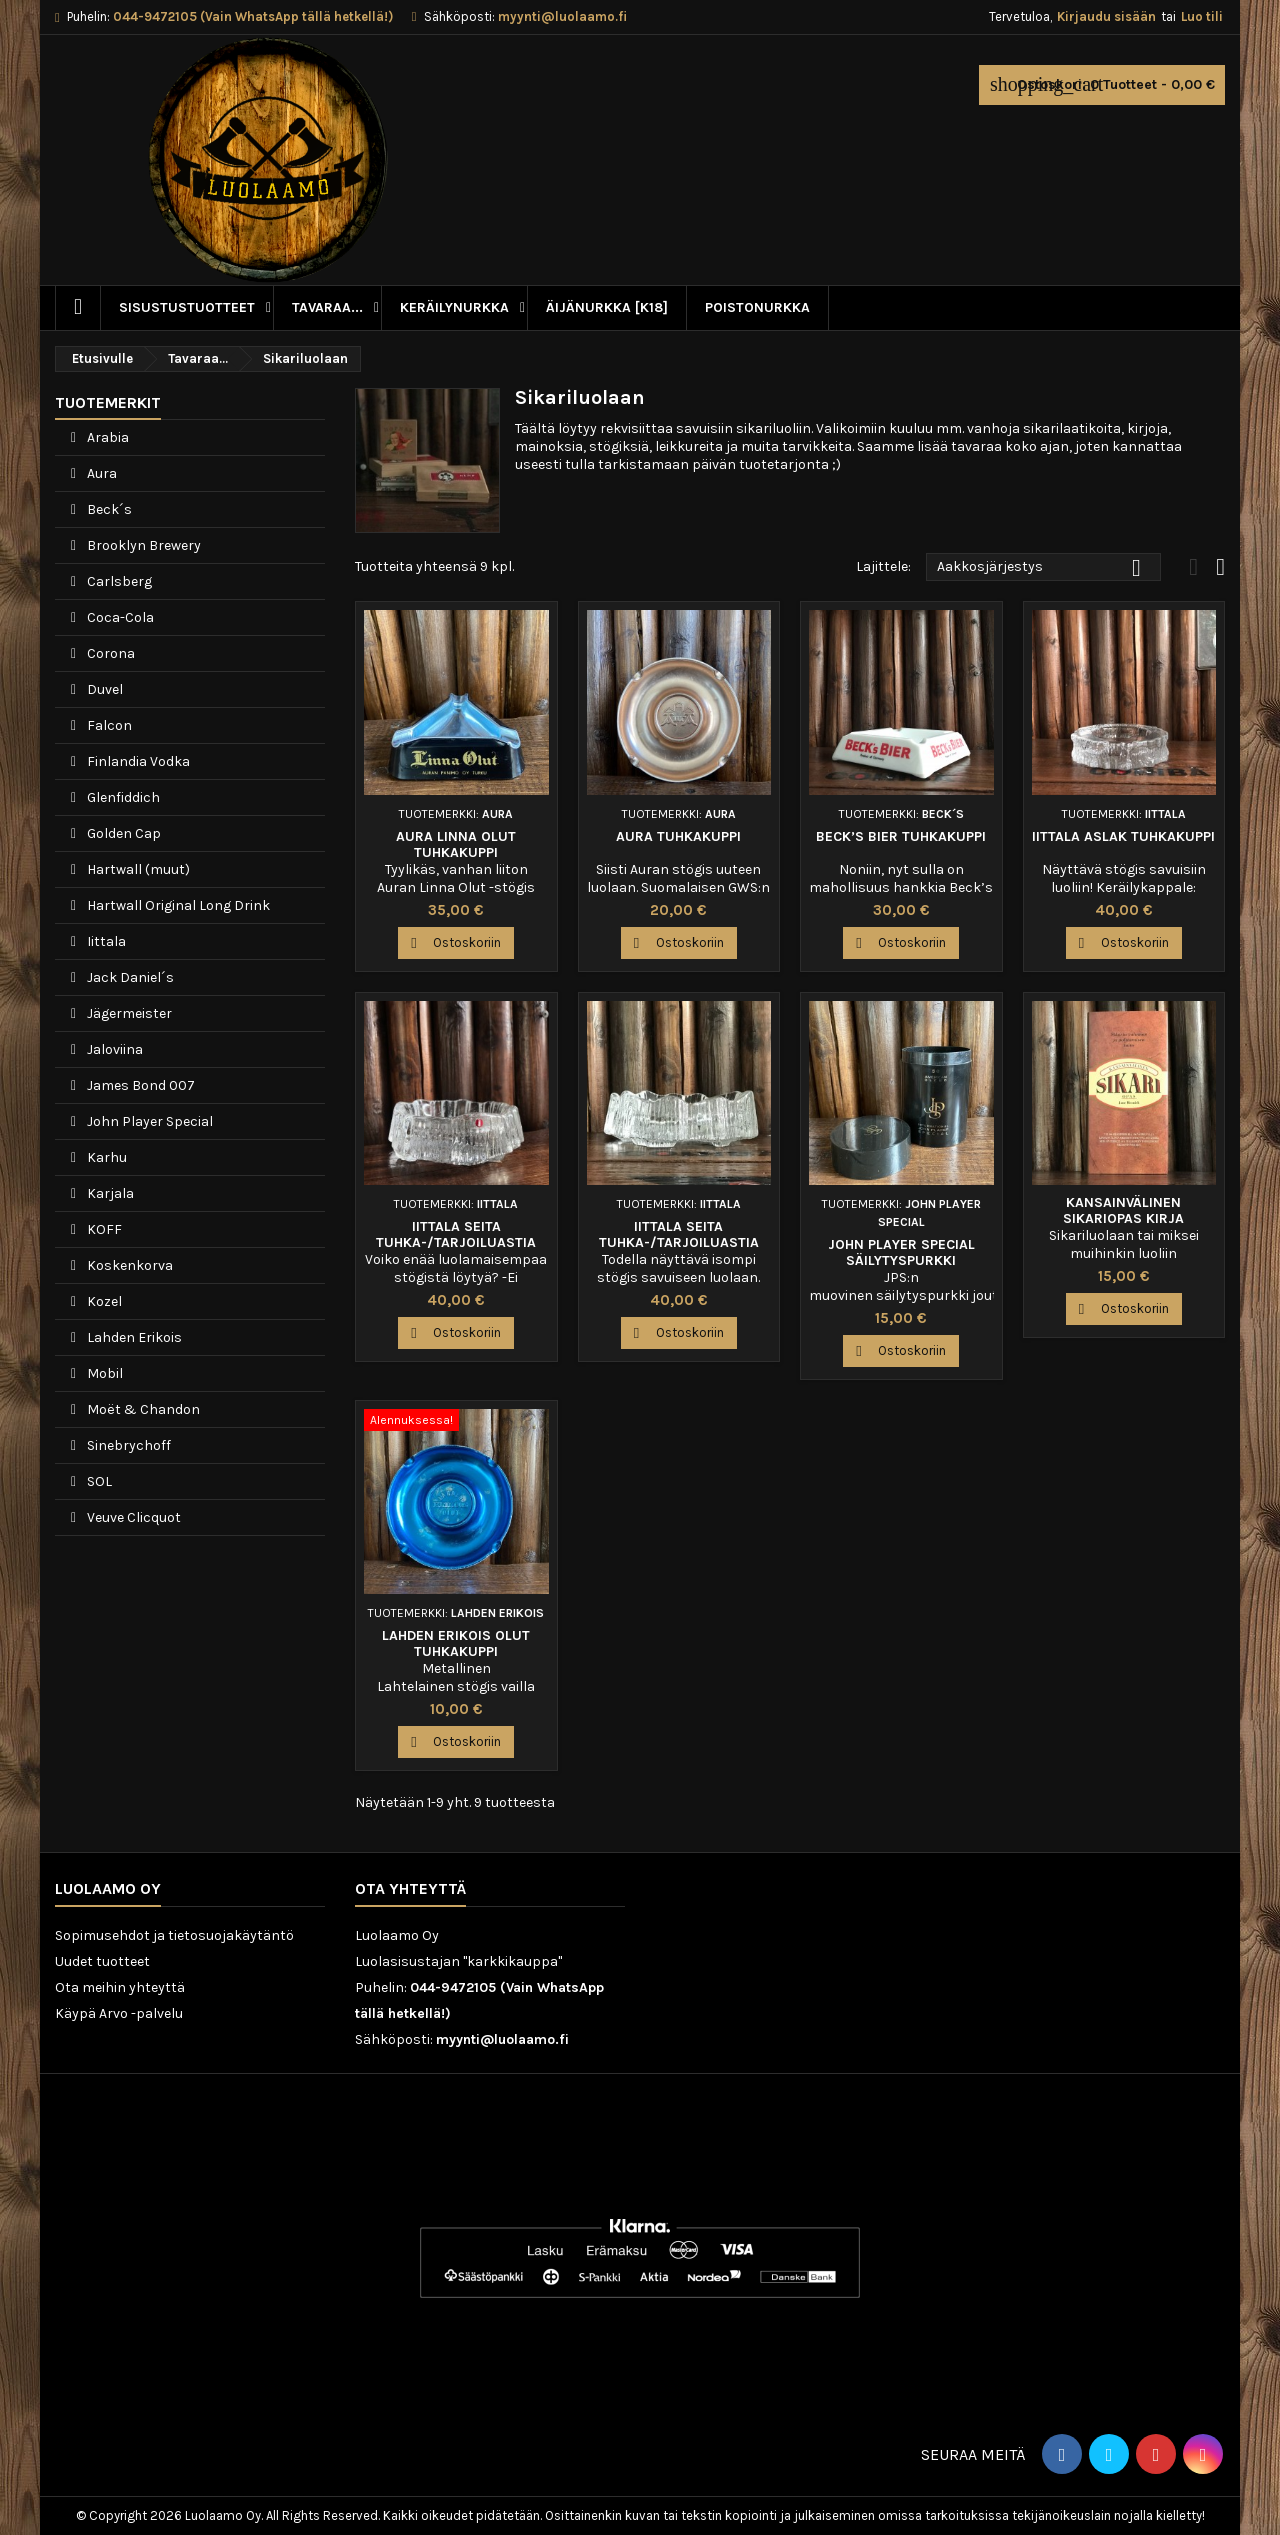 This screenshot has width=1280, height=2535. Describe the element at coordinates (456, 1242) in the screenshot. I see `Iittala Seita tuhka-/tarjoiluastia 13cm` at that location.